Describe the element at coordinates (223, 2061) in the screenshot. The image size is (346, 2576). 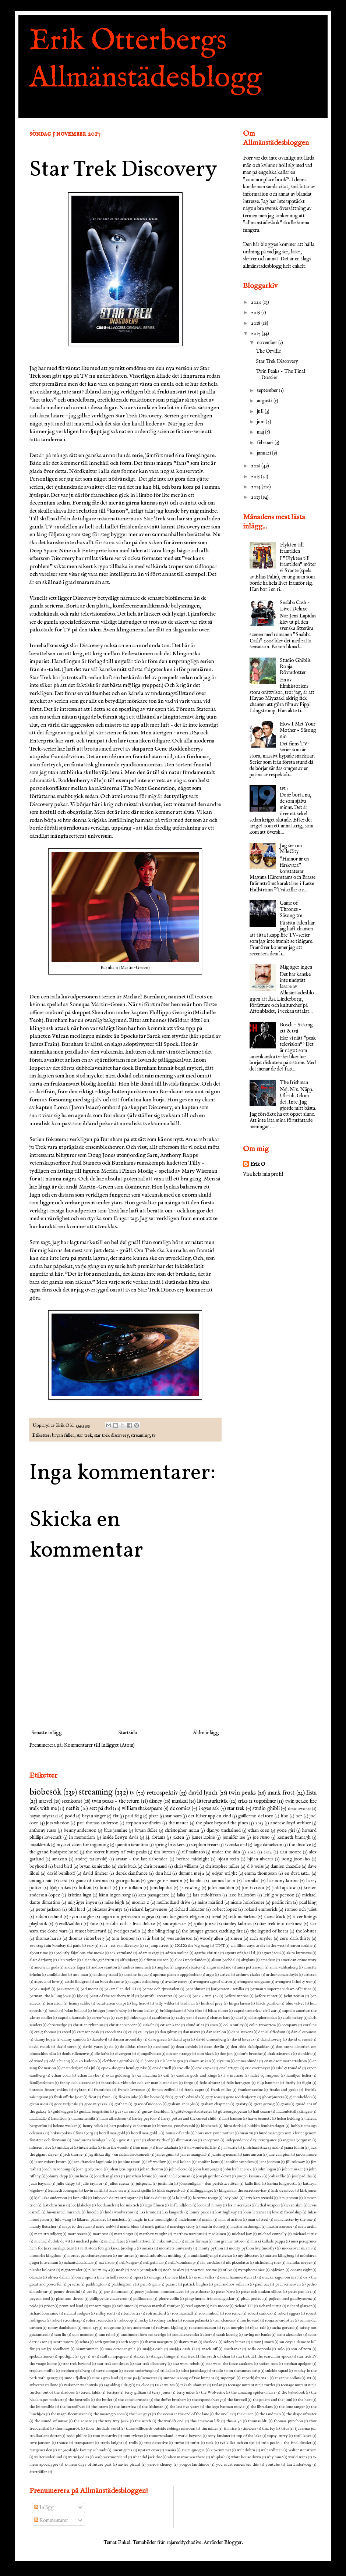
I see `elysium` at that location.